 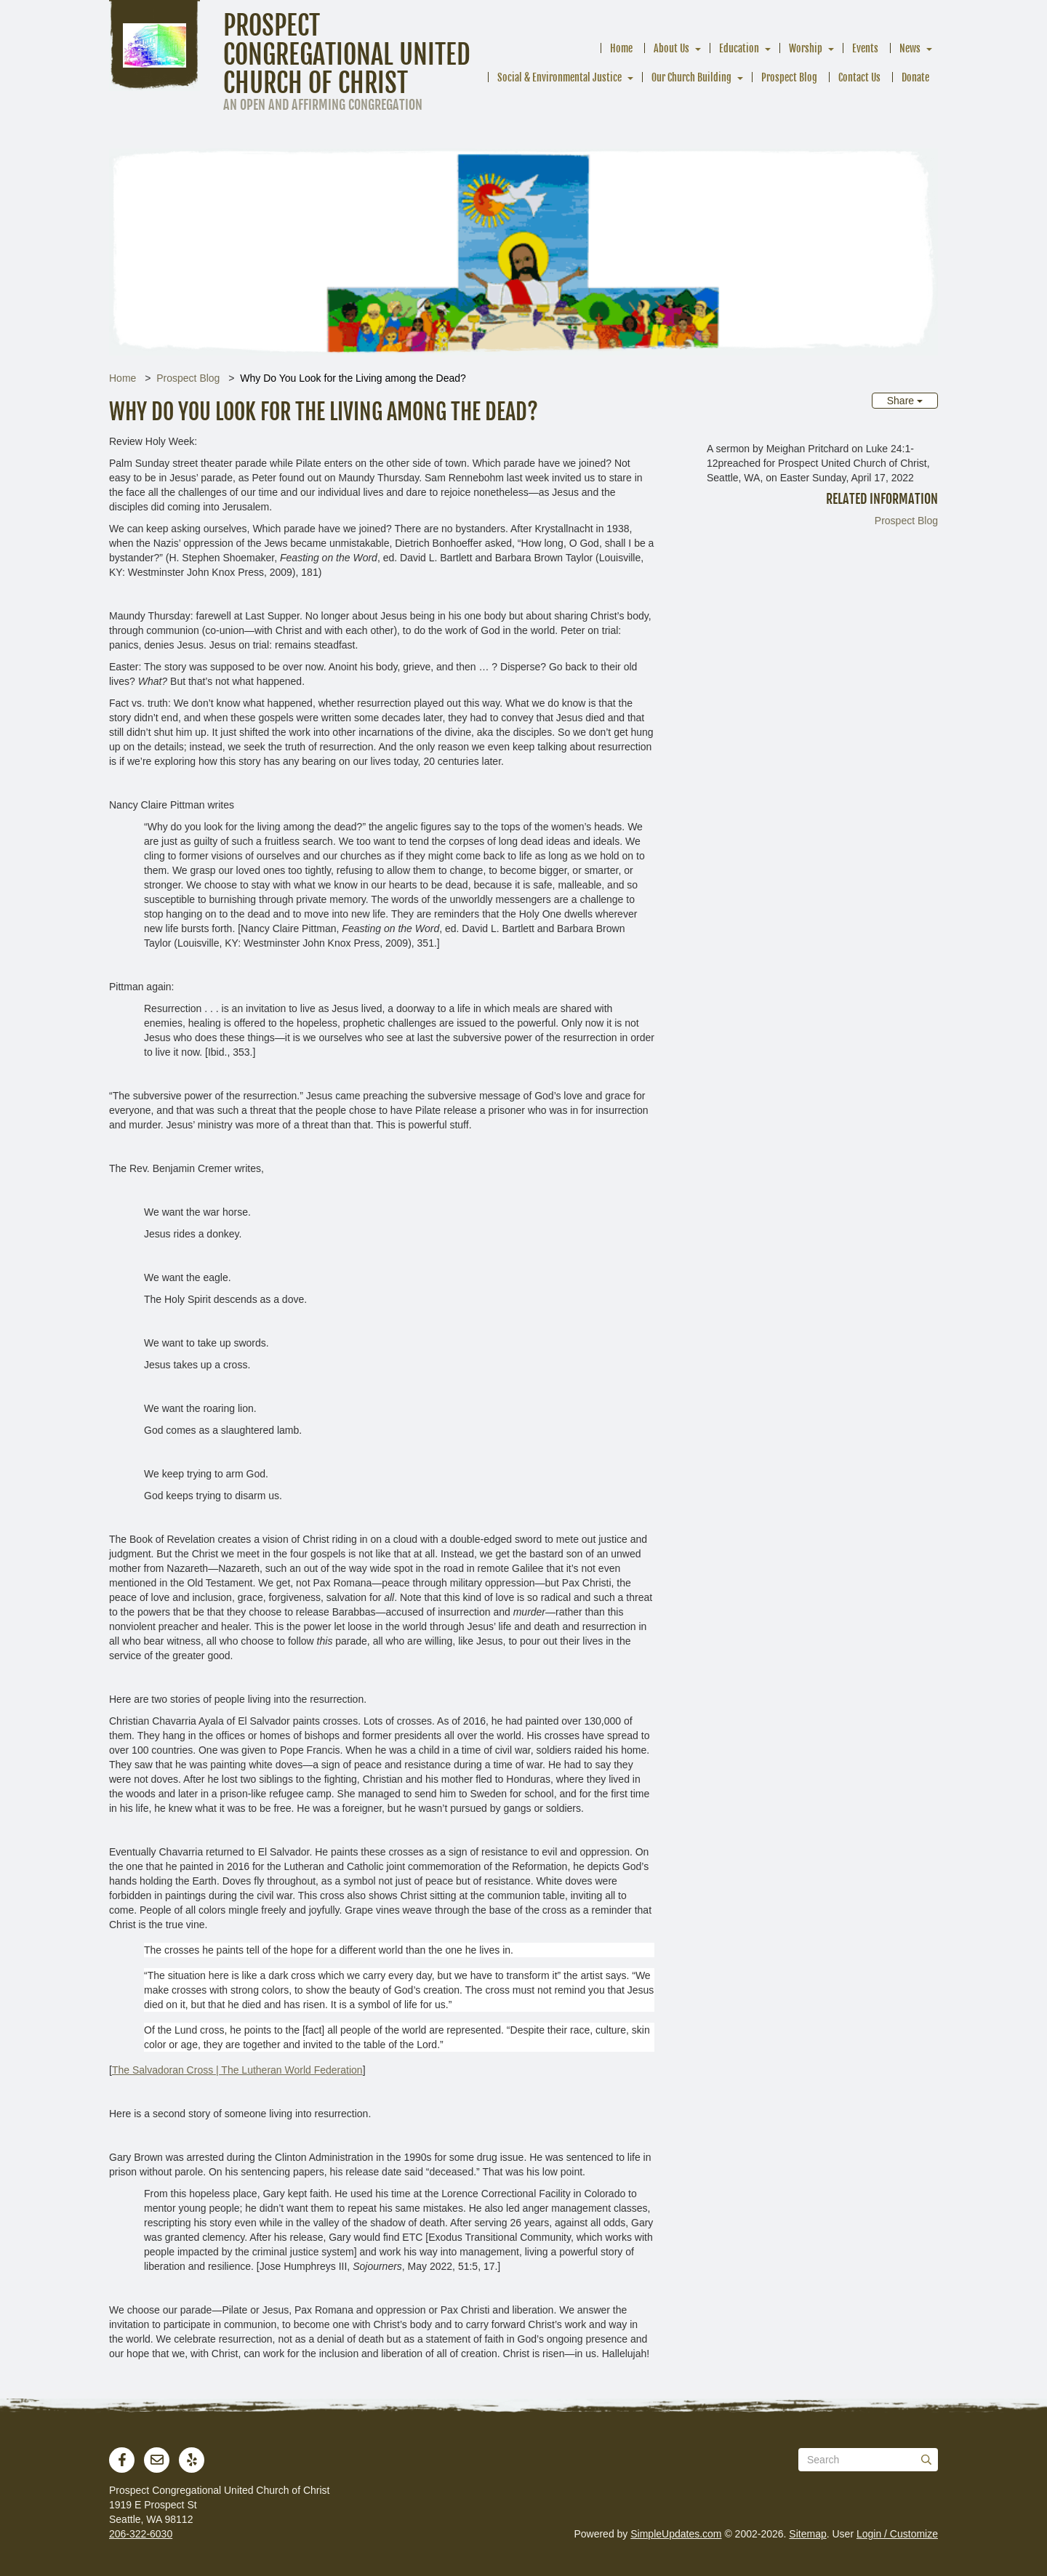 What do you see at coordinates (805, 48) in the screenshot?
I see `Worship` at bounding box center [805, 48].